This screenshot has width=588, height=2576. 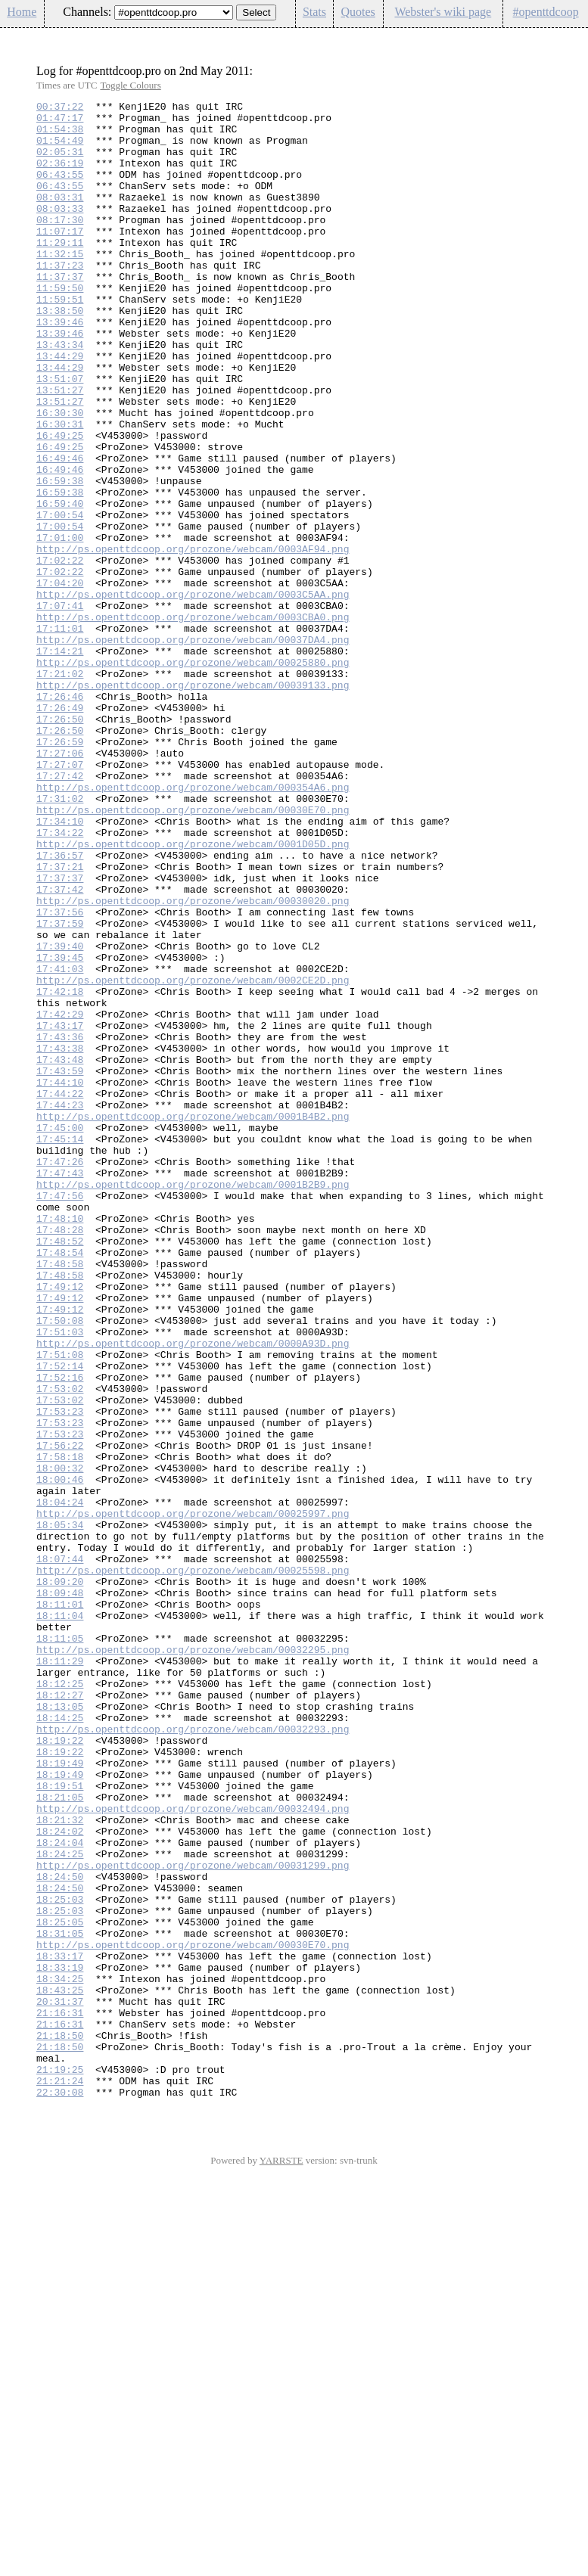 What do you see at coordinates (59, 2001) in the screenshot?
I see `18:12:25` at bounding box center [59, 2001].